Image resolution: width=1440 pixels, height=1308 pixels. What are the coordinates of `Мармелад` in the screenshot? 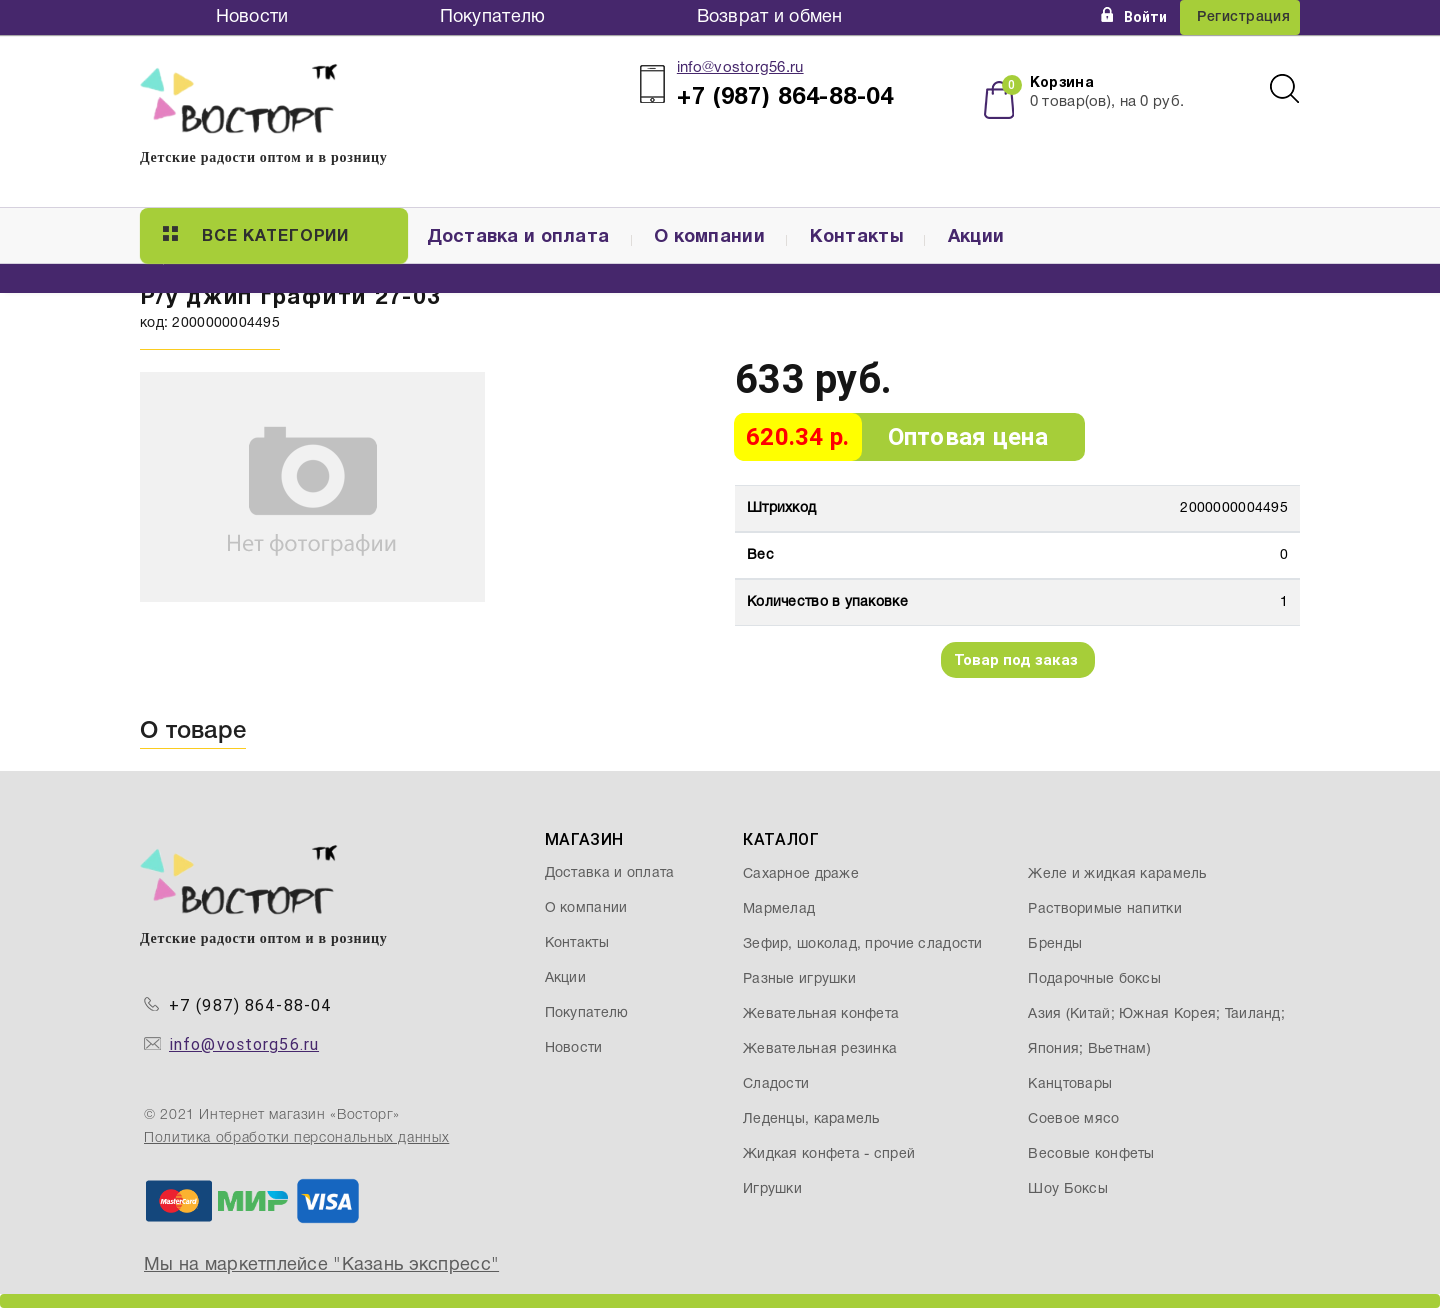 It's located at (779, 909).